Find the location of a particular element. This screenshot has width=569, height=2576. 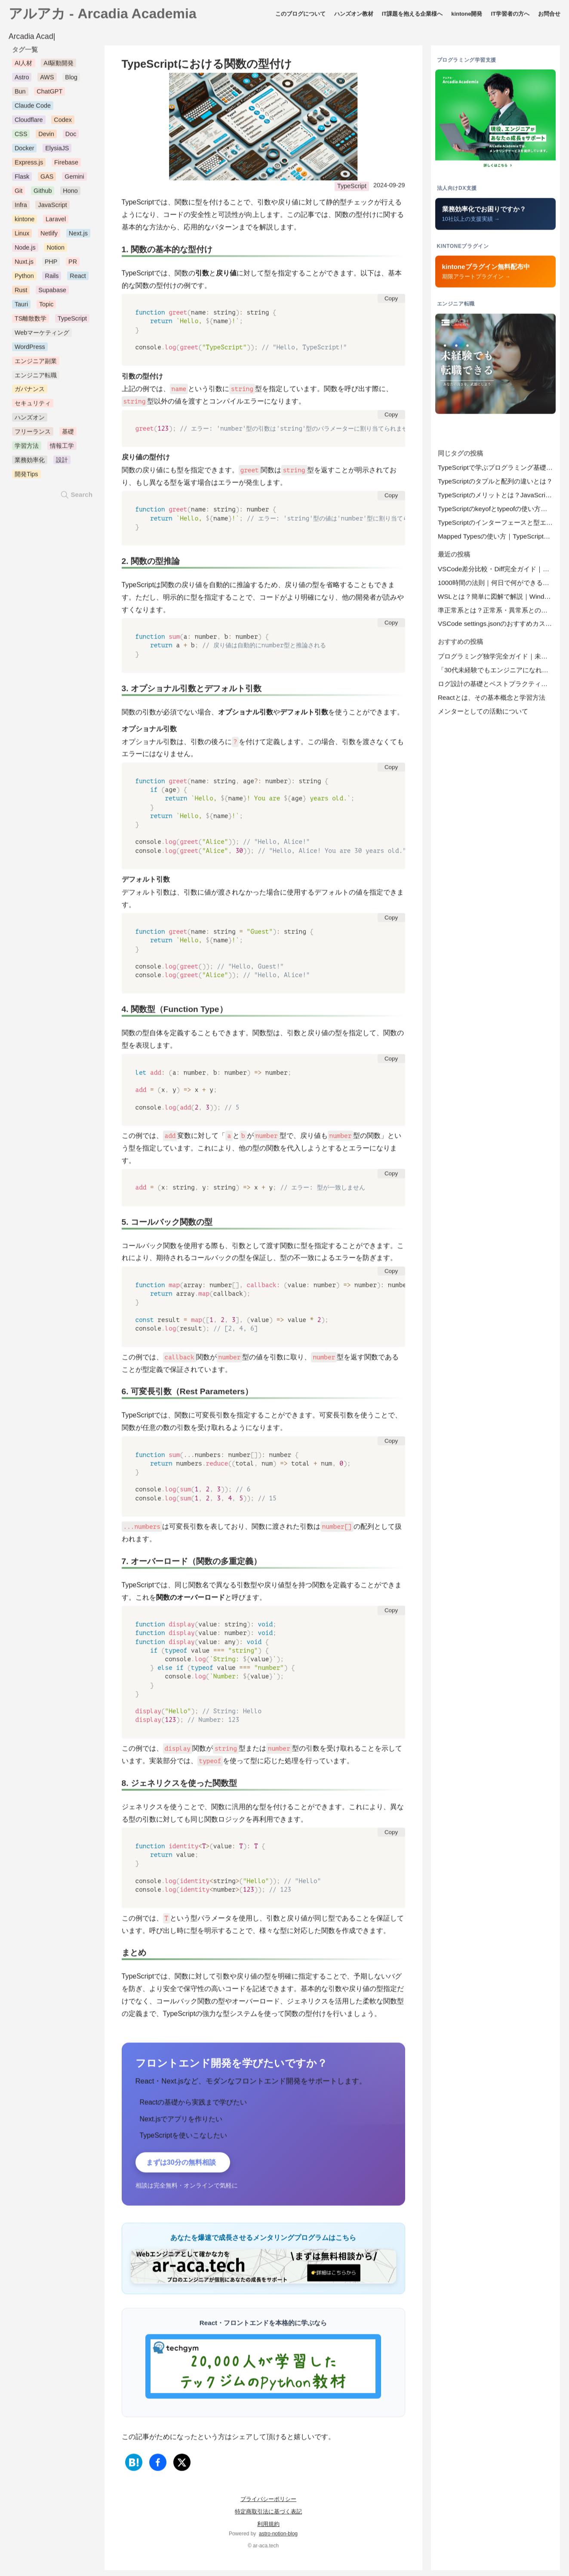

Netlify is located at coordinates (49, 236).